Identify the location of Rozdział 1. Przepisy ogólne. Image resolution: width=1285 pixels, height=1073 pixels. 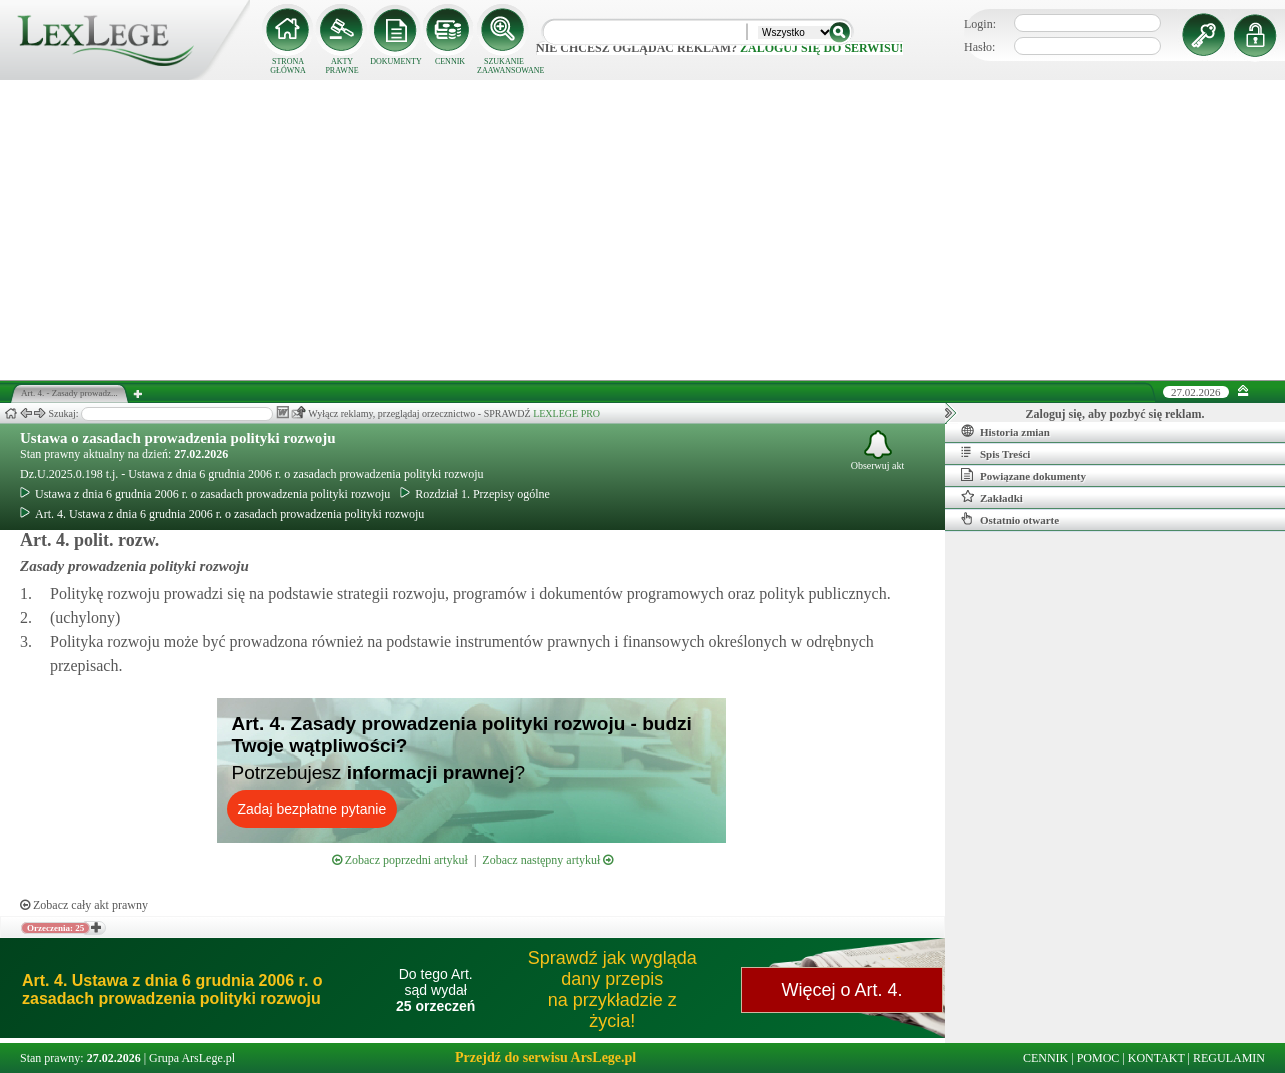
(475, 494).